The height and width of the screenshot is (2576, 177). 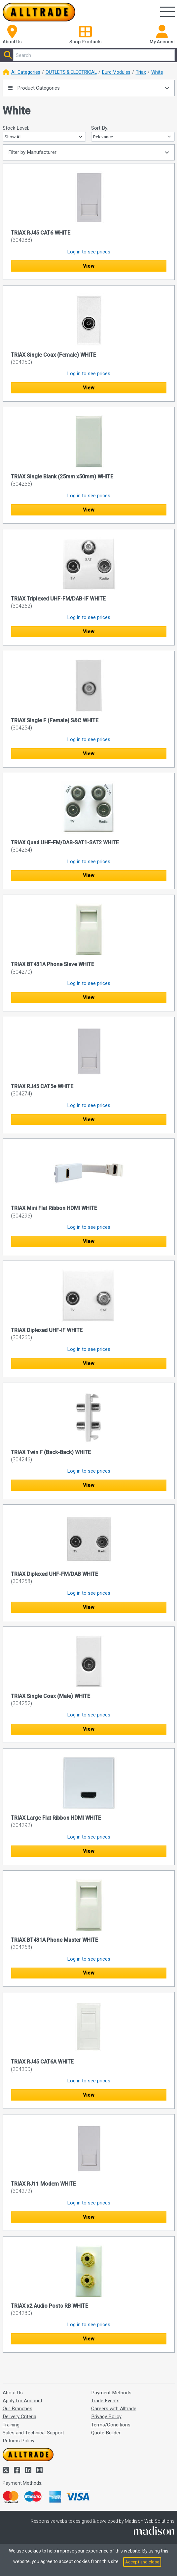 What do you see at coordinates (71, 72) in the screenshot?
I see `OUTLETS & ELECTRICAL` at bounding box center [71, 72].